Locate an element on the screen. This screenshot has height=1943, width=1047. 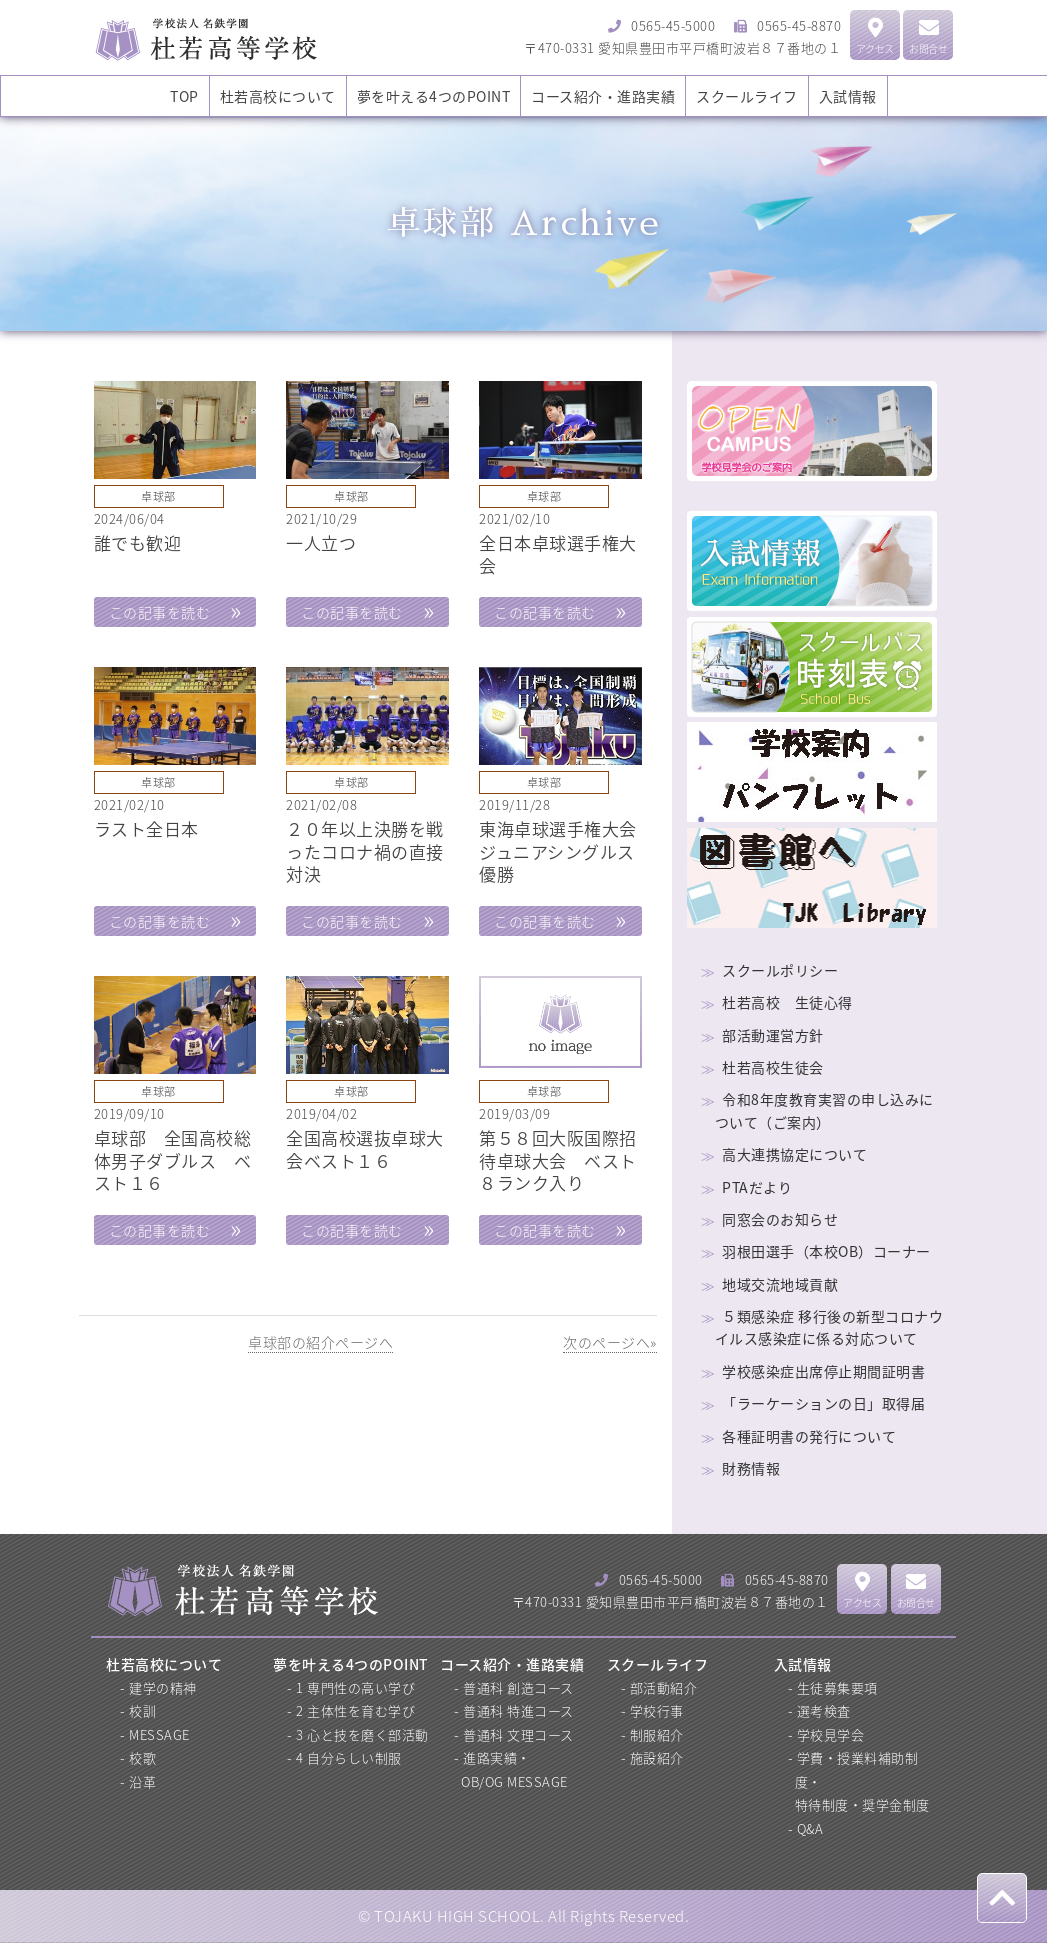
MESSAGE is located at coordinates (159, 1734).